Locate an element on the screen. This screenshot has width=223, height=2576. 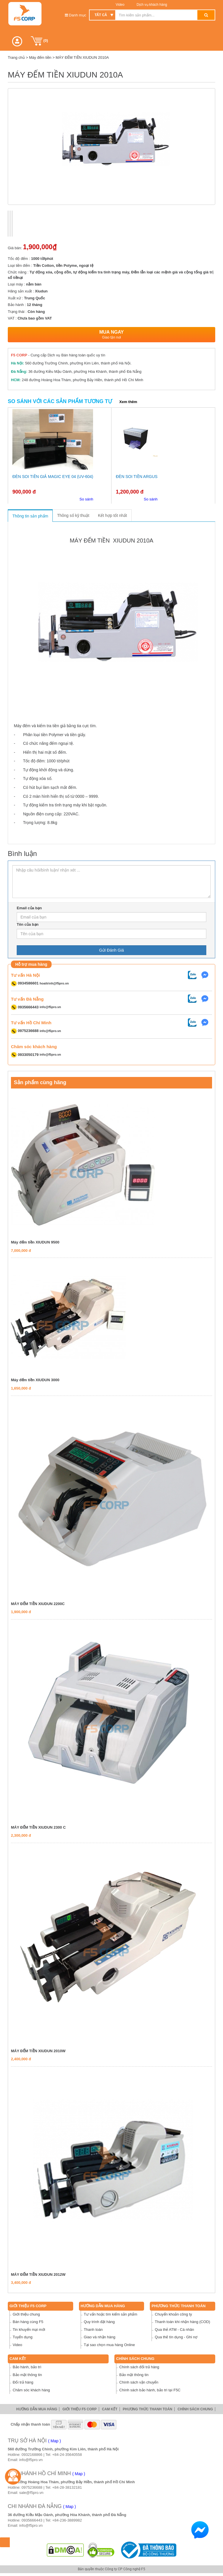
Chính sách vận chuyển is located at coordinates (138, 2382).